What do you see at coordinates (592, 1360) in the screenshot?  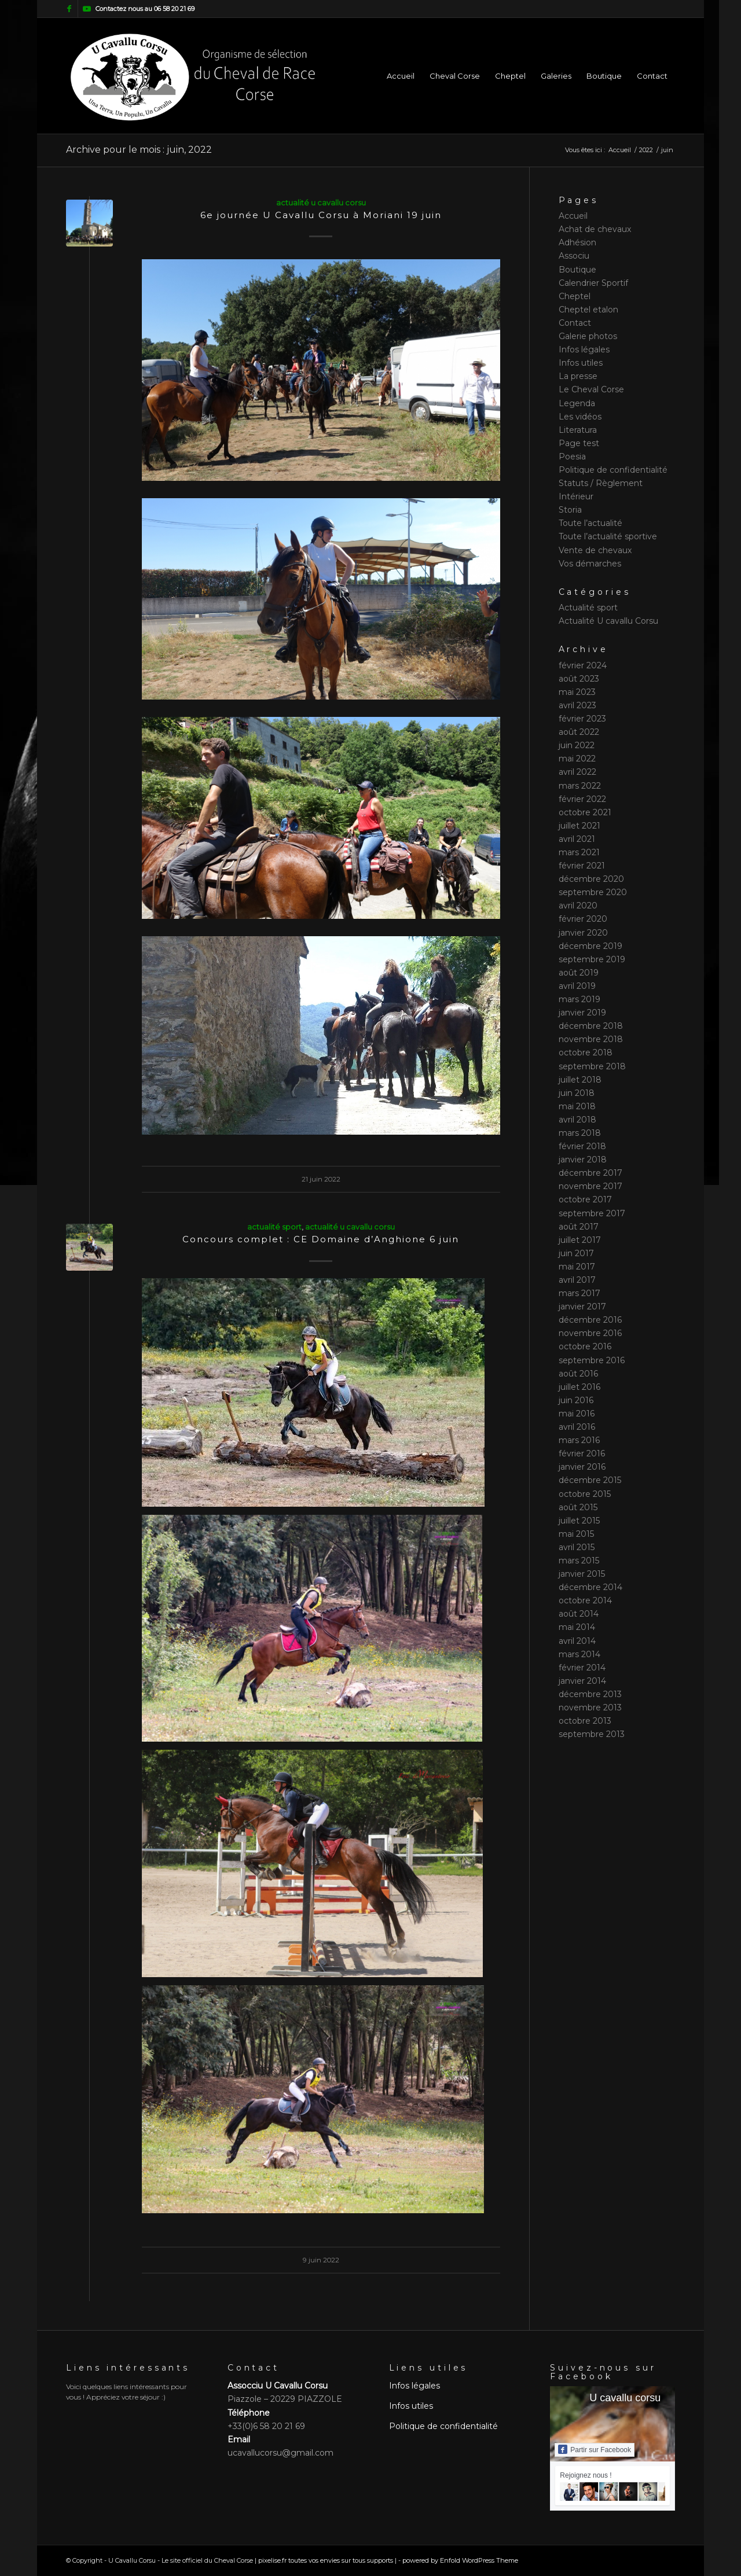 I see `septembre 2016` at bounding box center [592, 1360].